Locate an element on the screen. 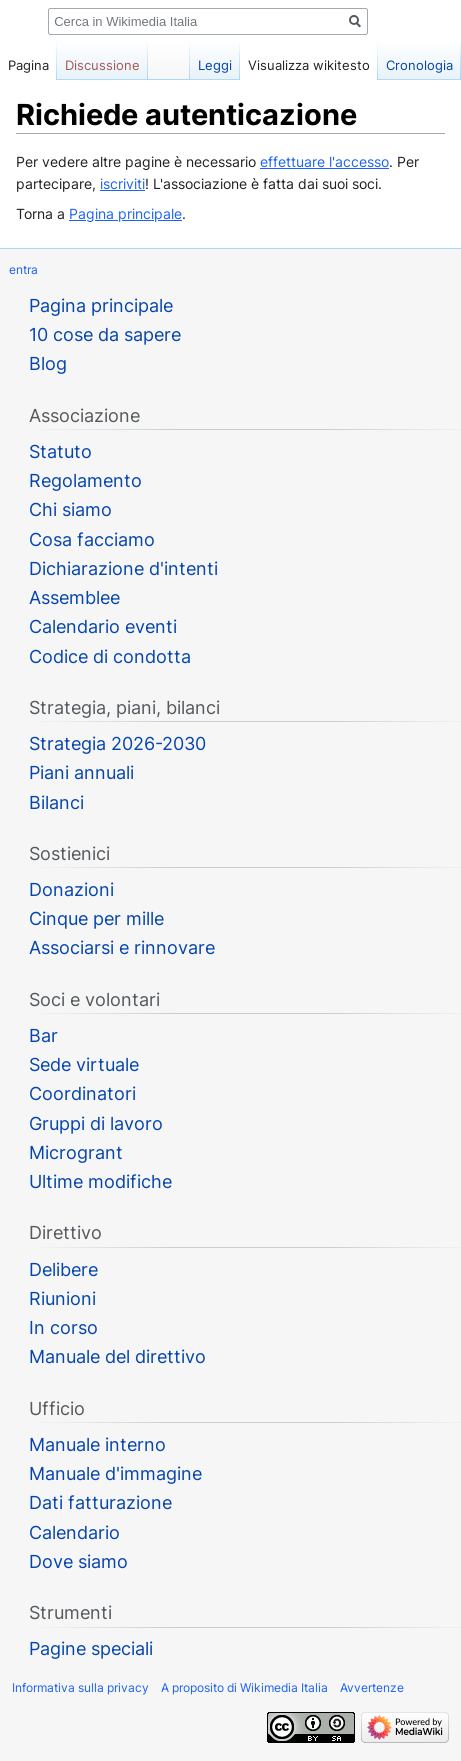  Manuale d'immagine is located at coordinates (115, 1473).